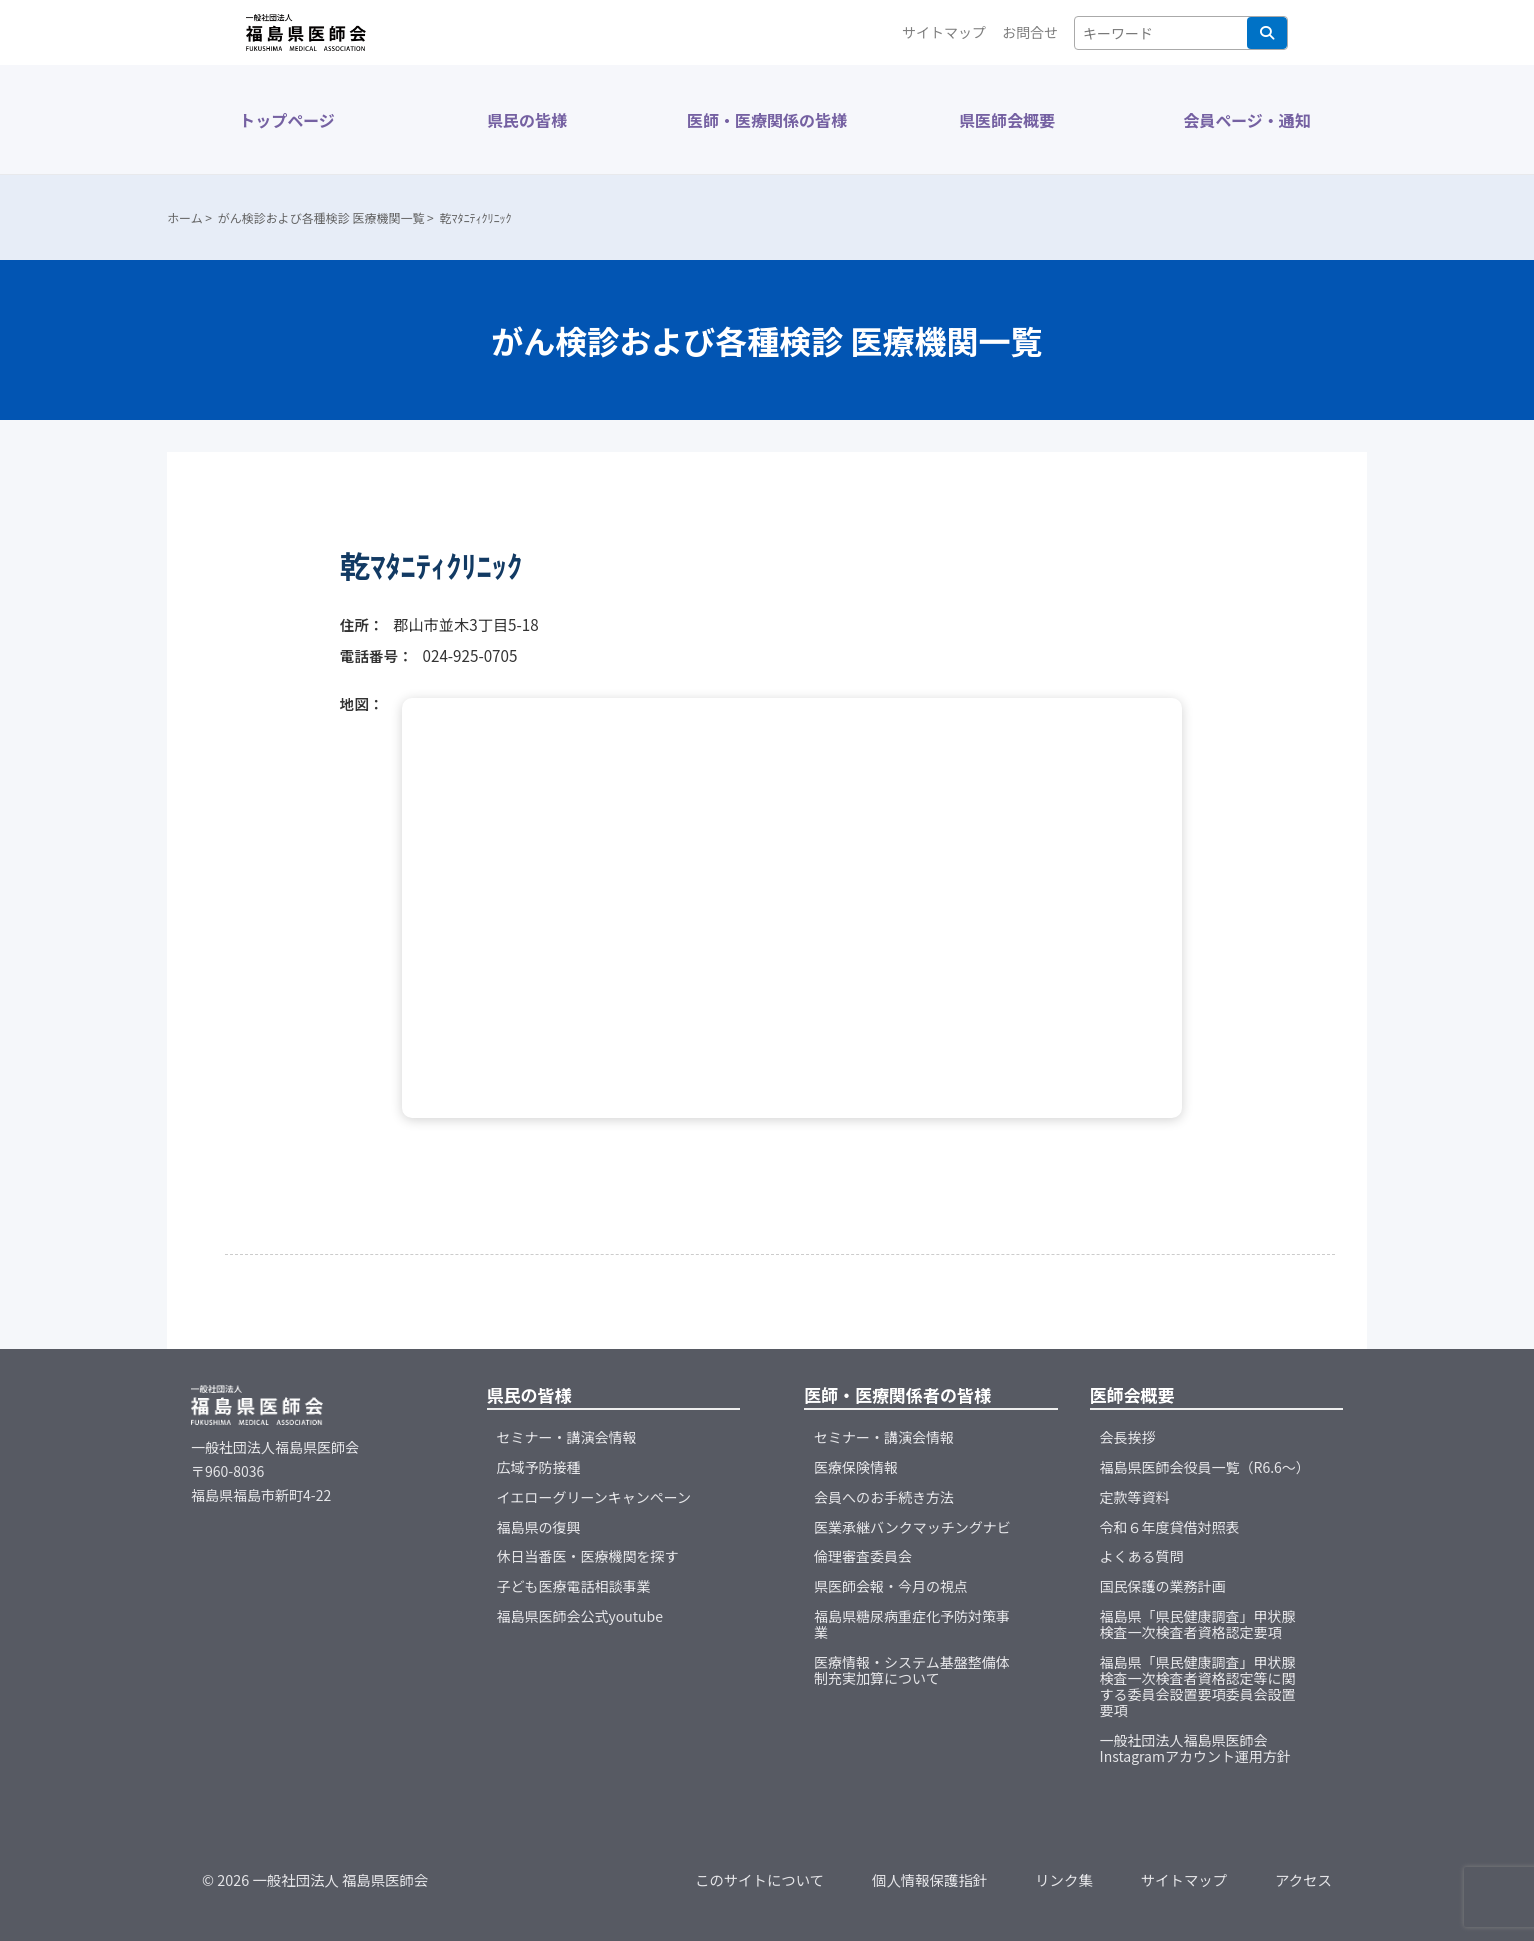  I want to click on 医師・医療関係の皆様, so click(767, 120).